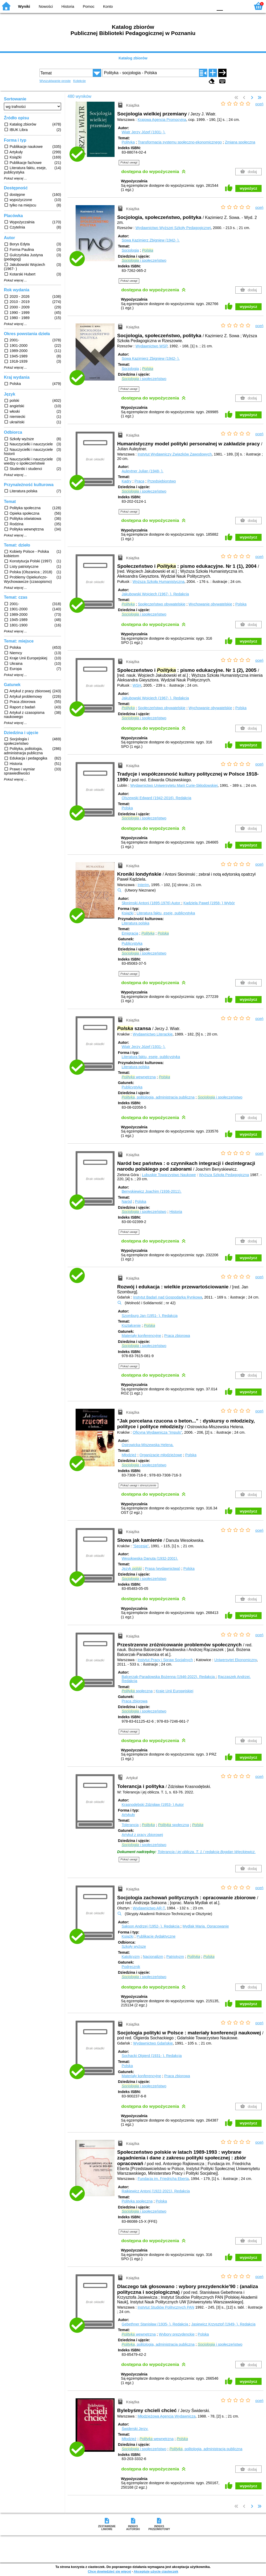  I want to click on Wydawnictwo WSP, so click(151, 346).